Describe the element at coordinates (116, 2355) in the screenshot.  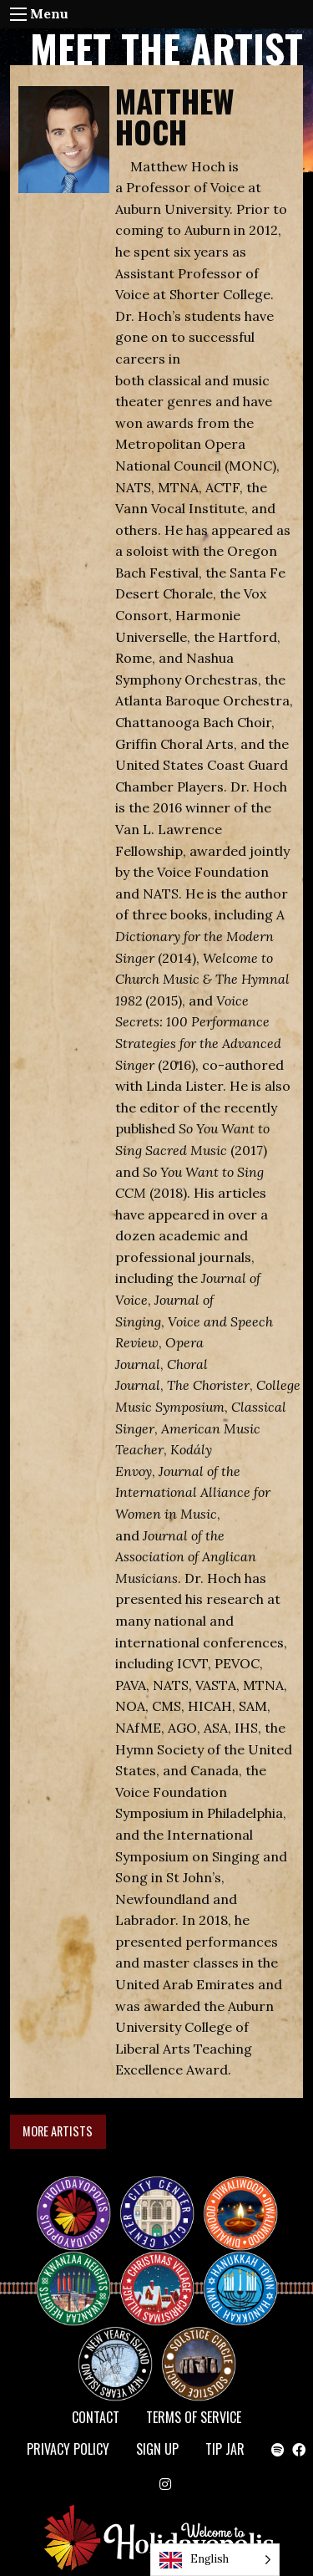
I see `NEW YEAR’S ISLAND` at that location.